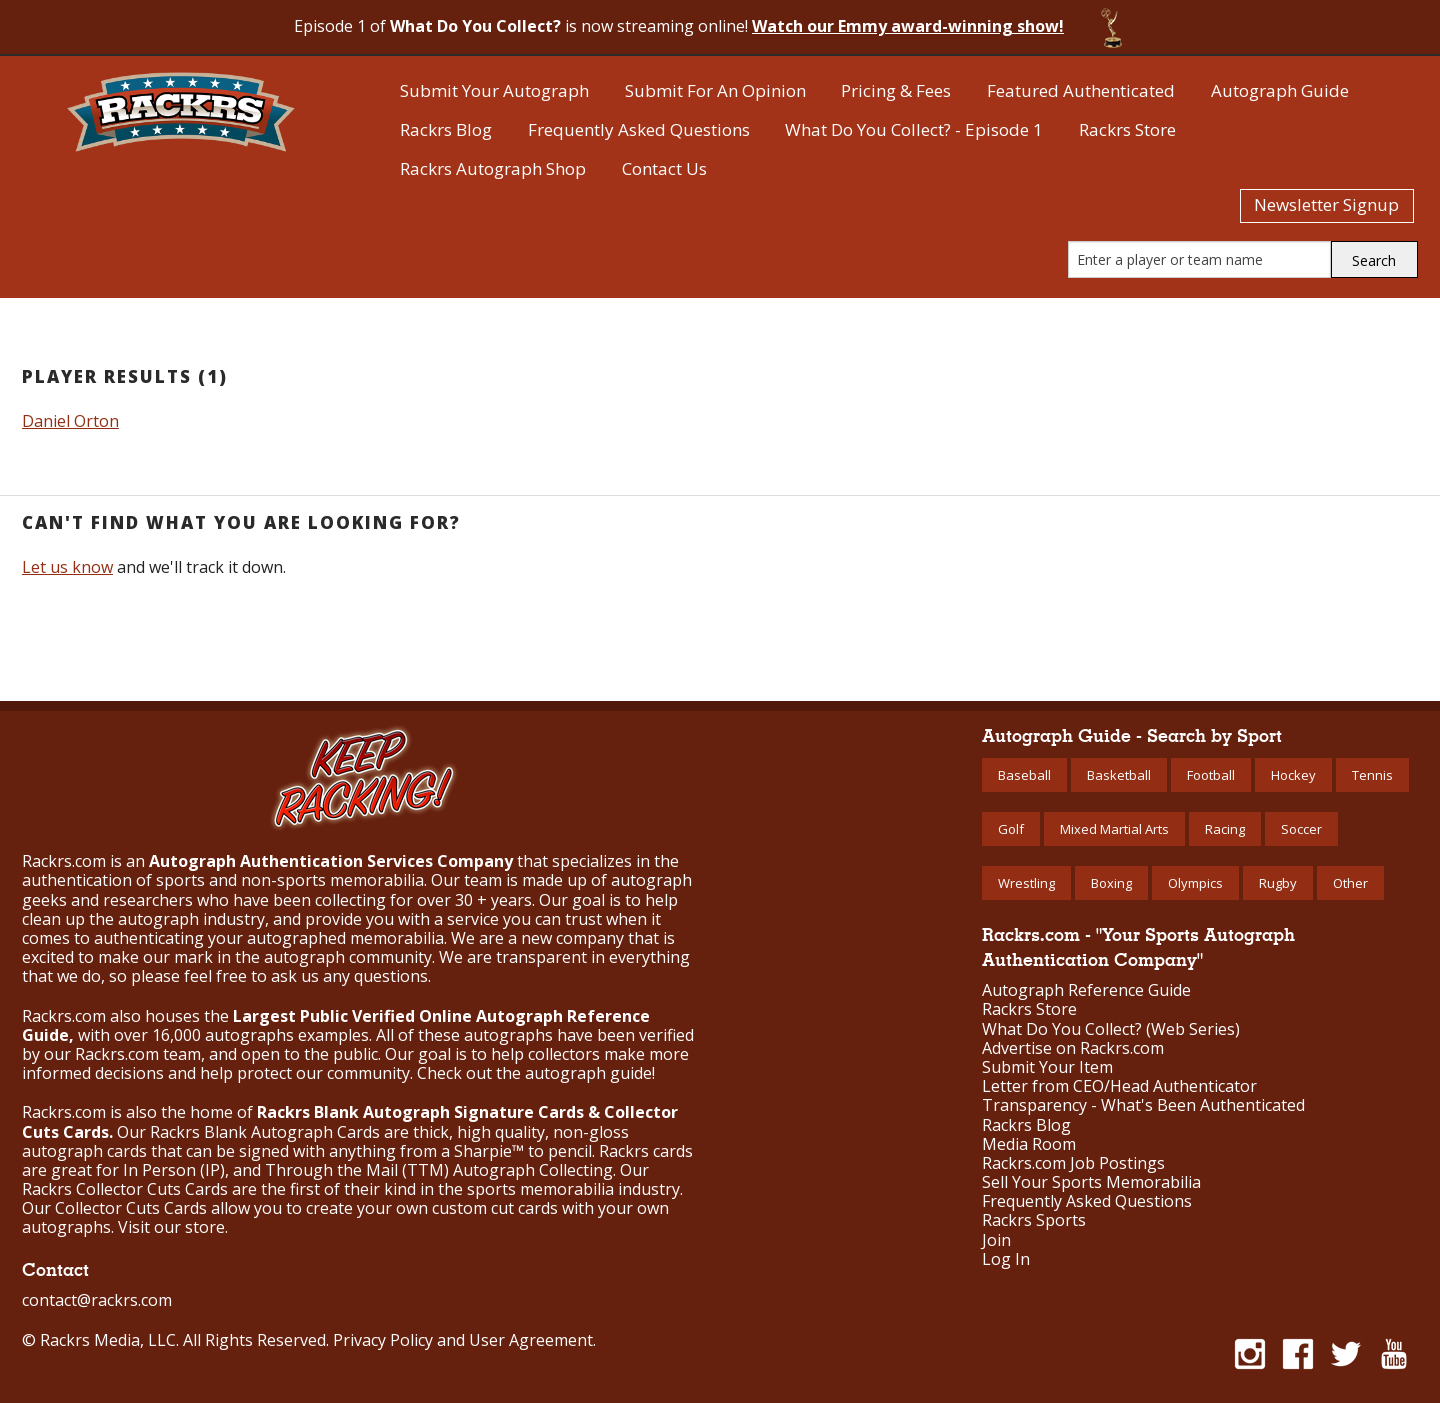 The width and height of the screenshot is (1440, 1403). What do you see at coordinates (1372, 775) in the screenshot?
I see `Tennis` at bounding box center [1372, 775].